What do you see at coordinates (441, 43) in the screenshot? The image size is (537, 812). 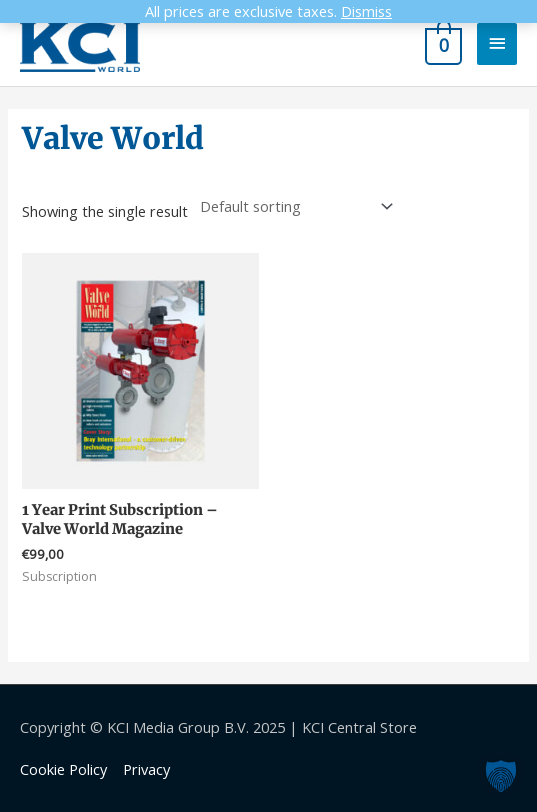 I see `[View Shopping Cart, empty]` at bounding box center [441, 43].